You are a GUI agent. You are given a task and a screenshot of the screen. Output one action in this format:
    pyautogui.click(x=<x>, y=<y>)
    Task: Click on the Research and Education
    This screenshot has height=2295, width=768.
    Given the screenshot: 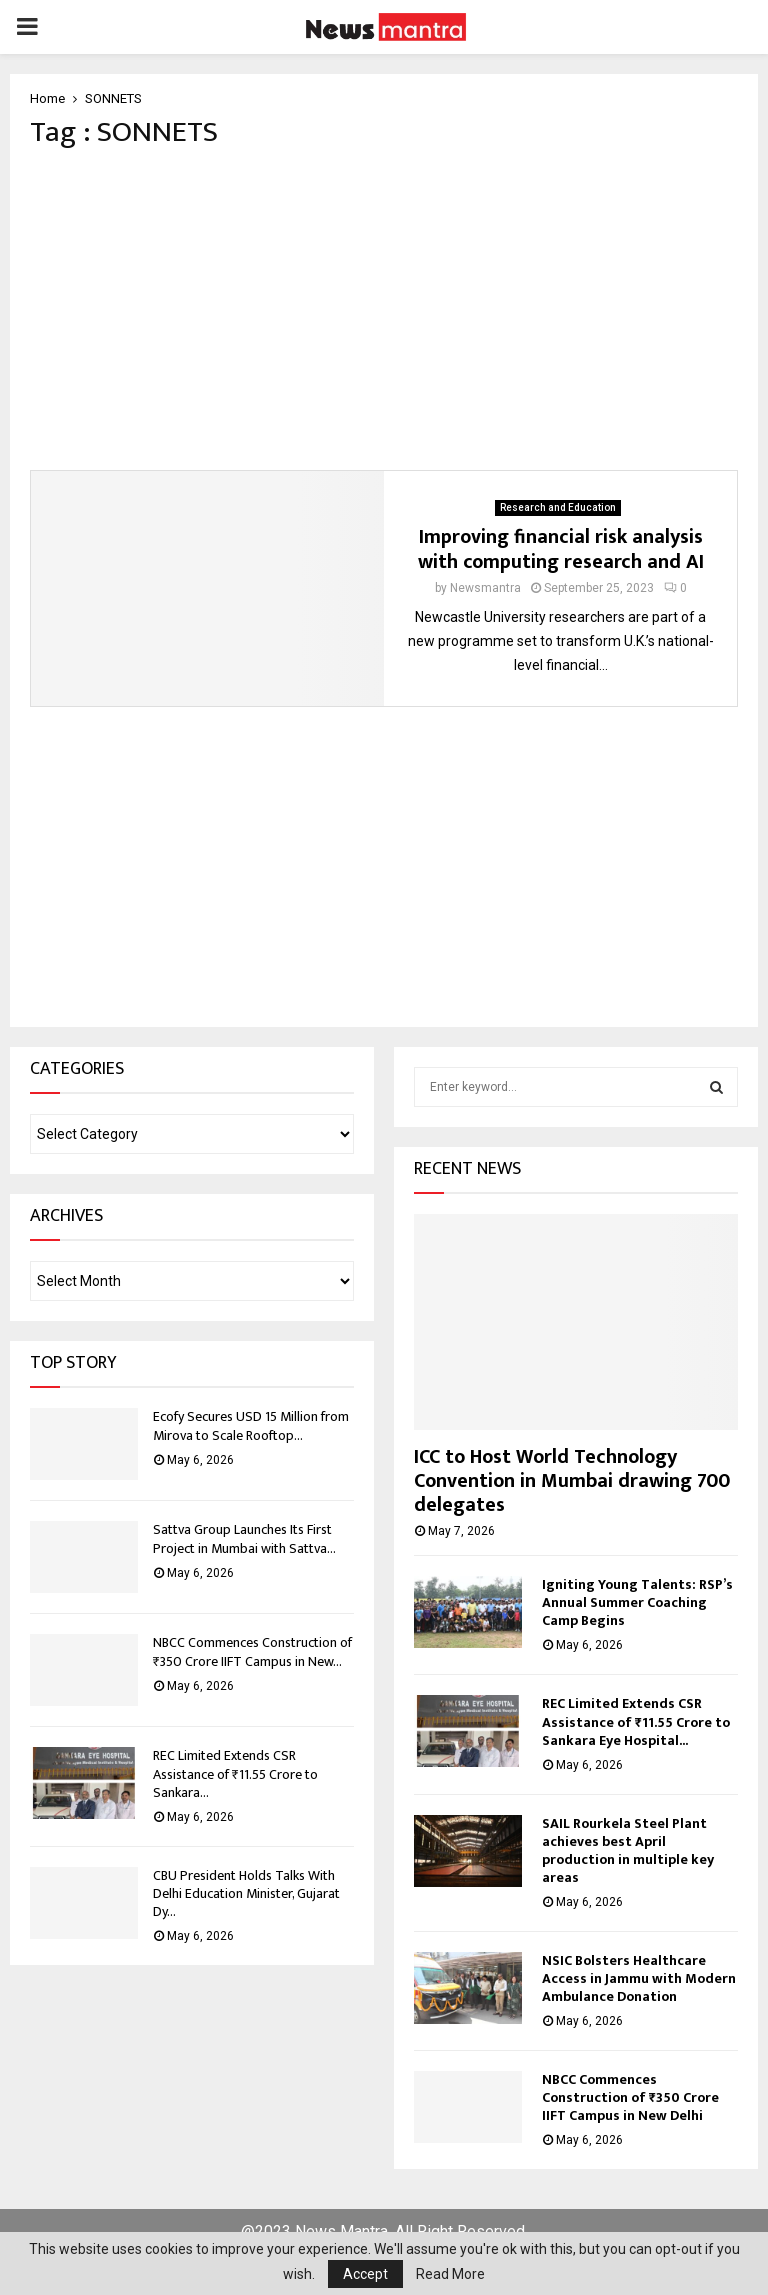 What is the action you would take?
    pyautogui.click(x=558, y=507)
    